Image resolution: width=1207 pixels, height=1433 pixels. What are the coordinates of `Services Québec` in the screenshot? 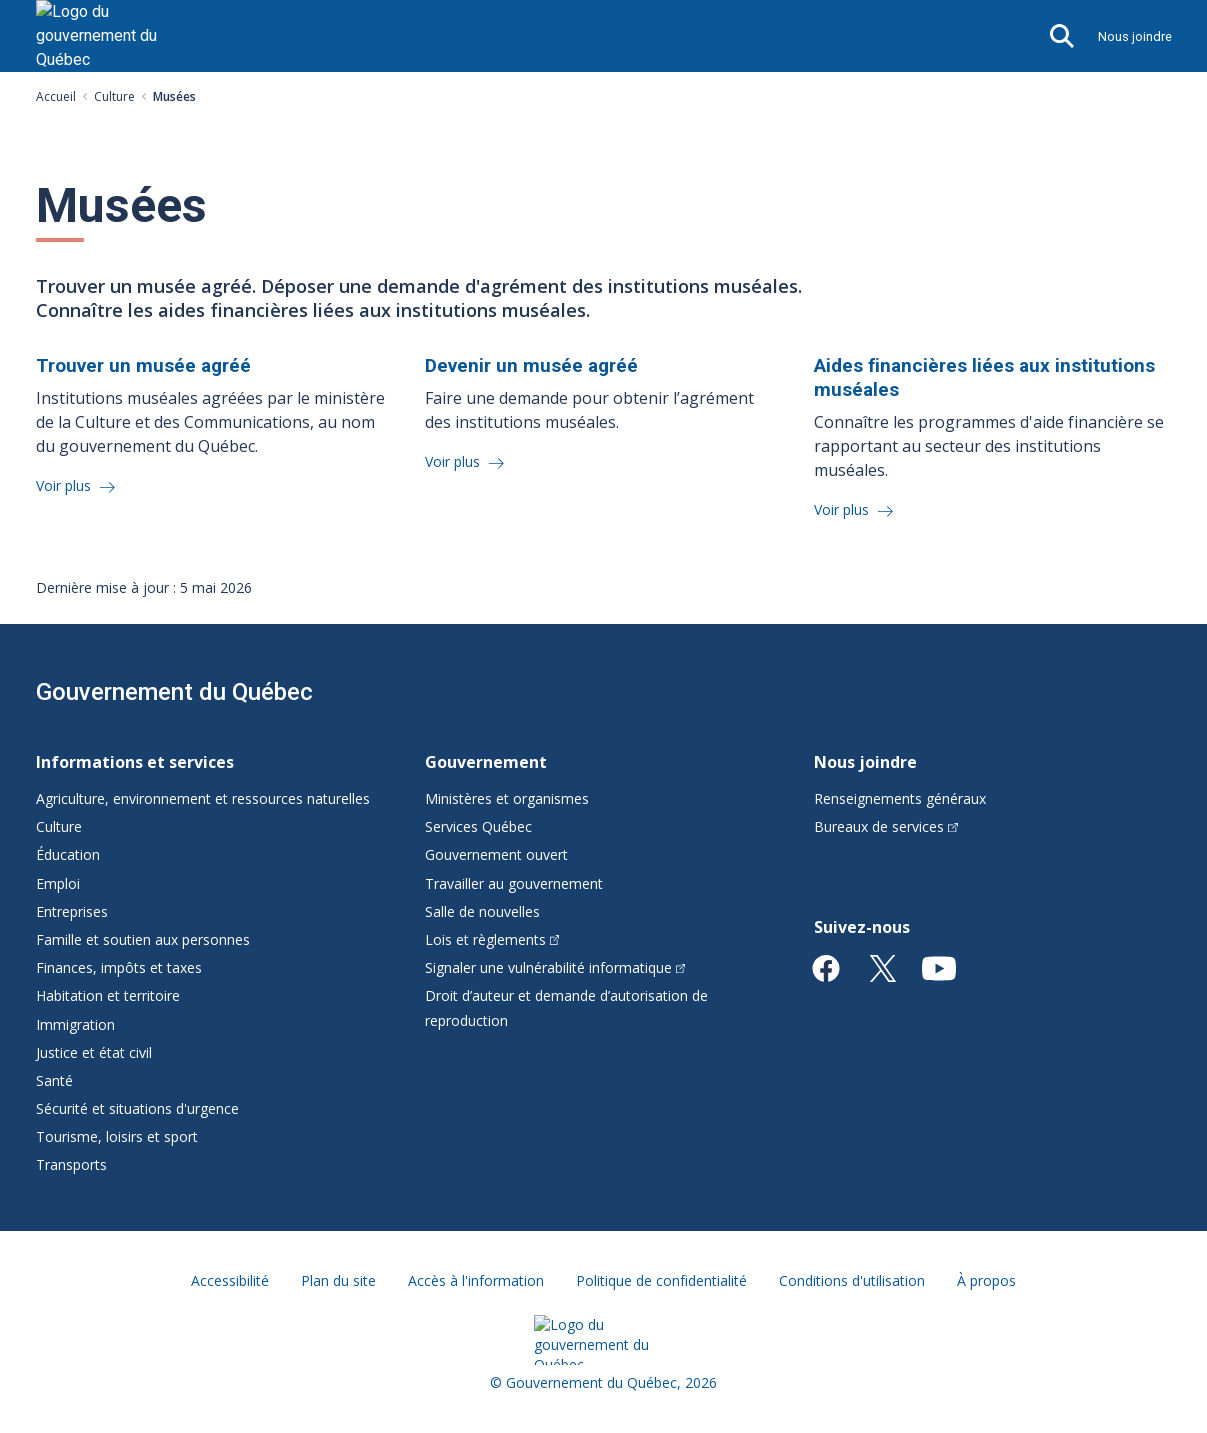 It's located at (478, 826).